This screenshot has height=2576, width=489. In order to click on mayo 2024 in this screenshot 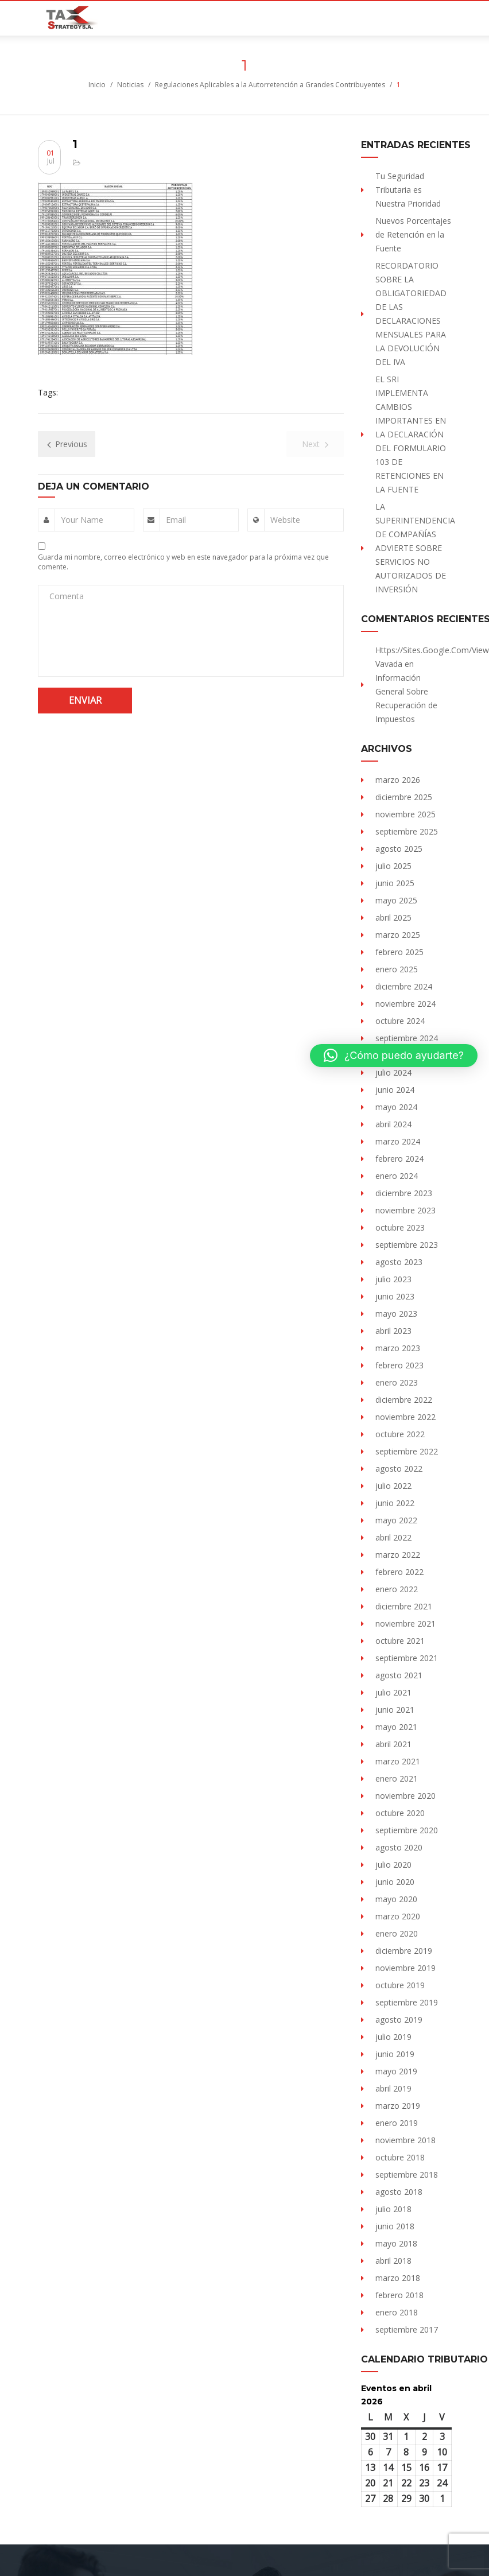, I will do `click(396, 1106)`.